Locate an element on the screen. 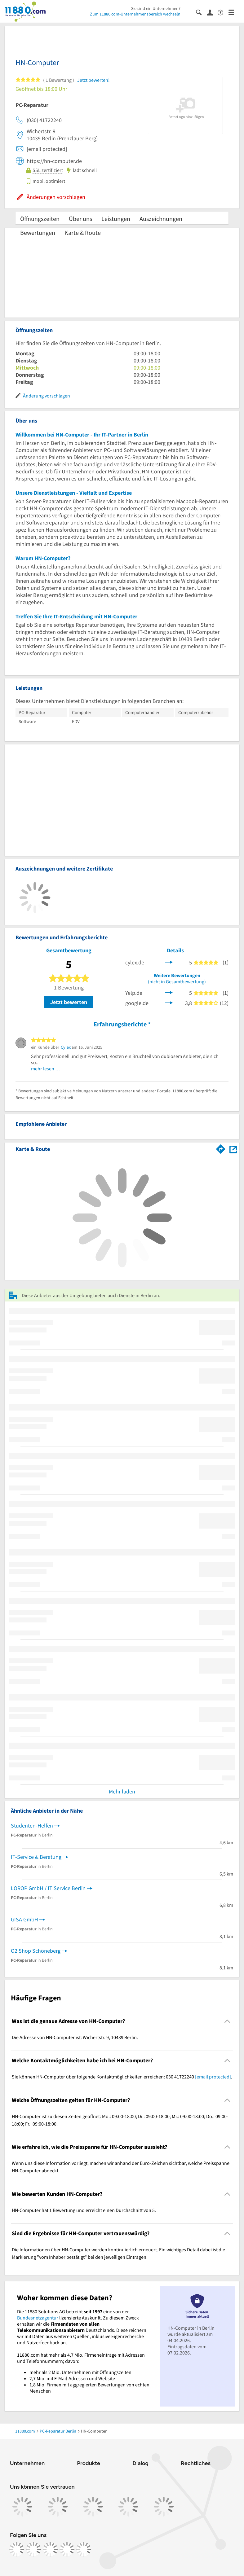  Bundesnetzagentur is located at coordinates (37, 2318).